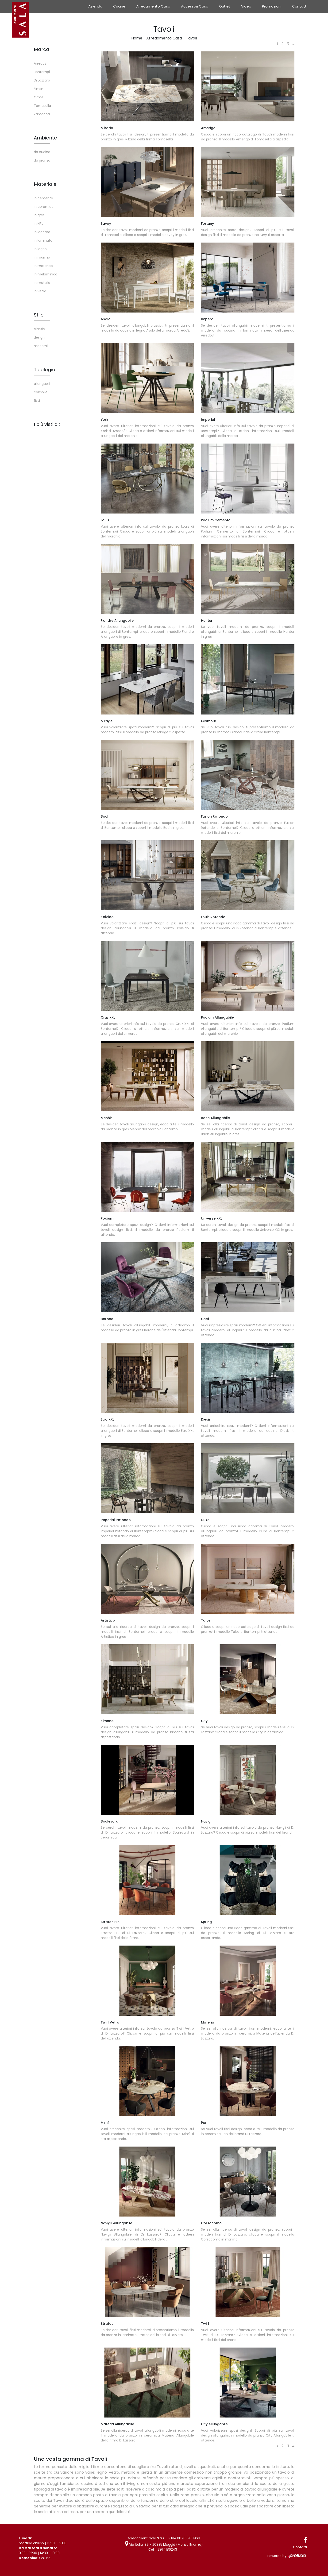  Describe the element at coordinates (299, 6) in the screenshot. I see `Contatti` at that location.